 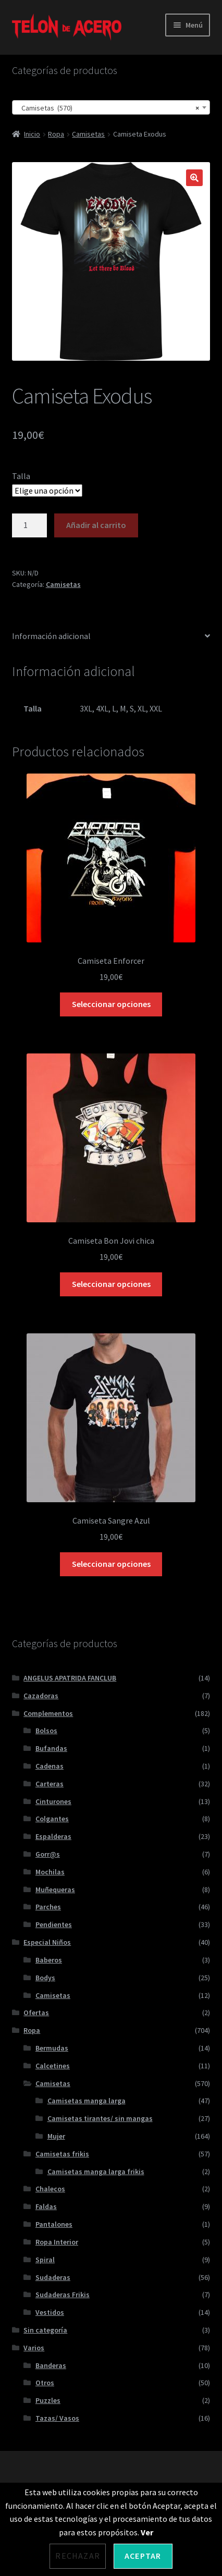 I want to click on Añadir al carrito, so click(x=96, y=525).